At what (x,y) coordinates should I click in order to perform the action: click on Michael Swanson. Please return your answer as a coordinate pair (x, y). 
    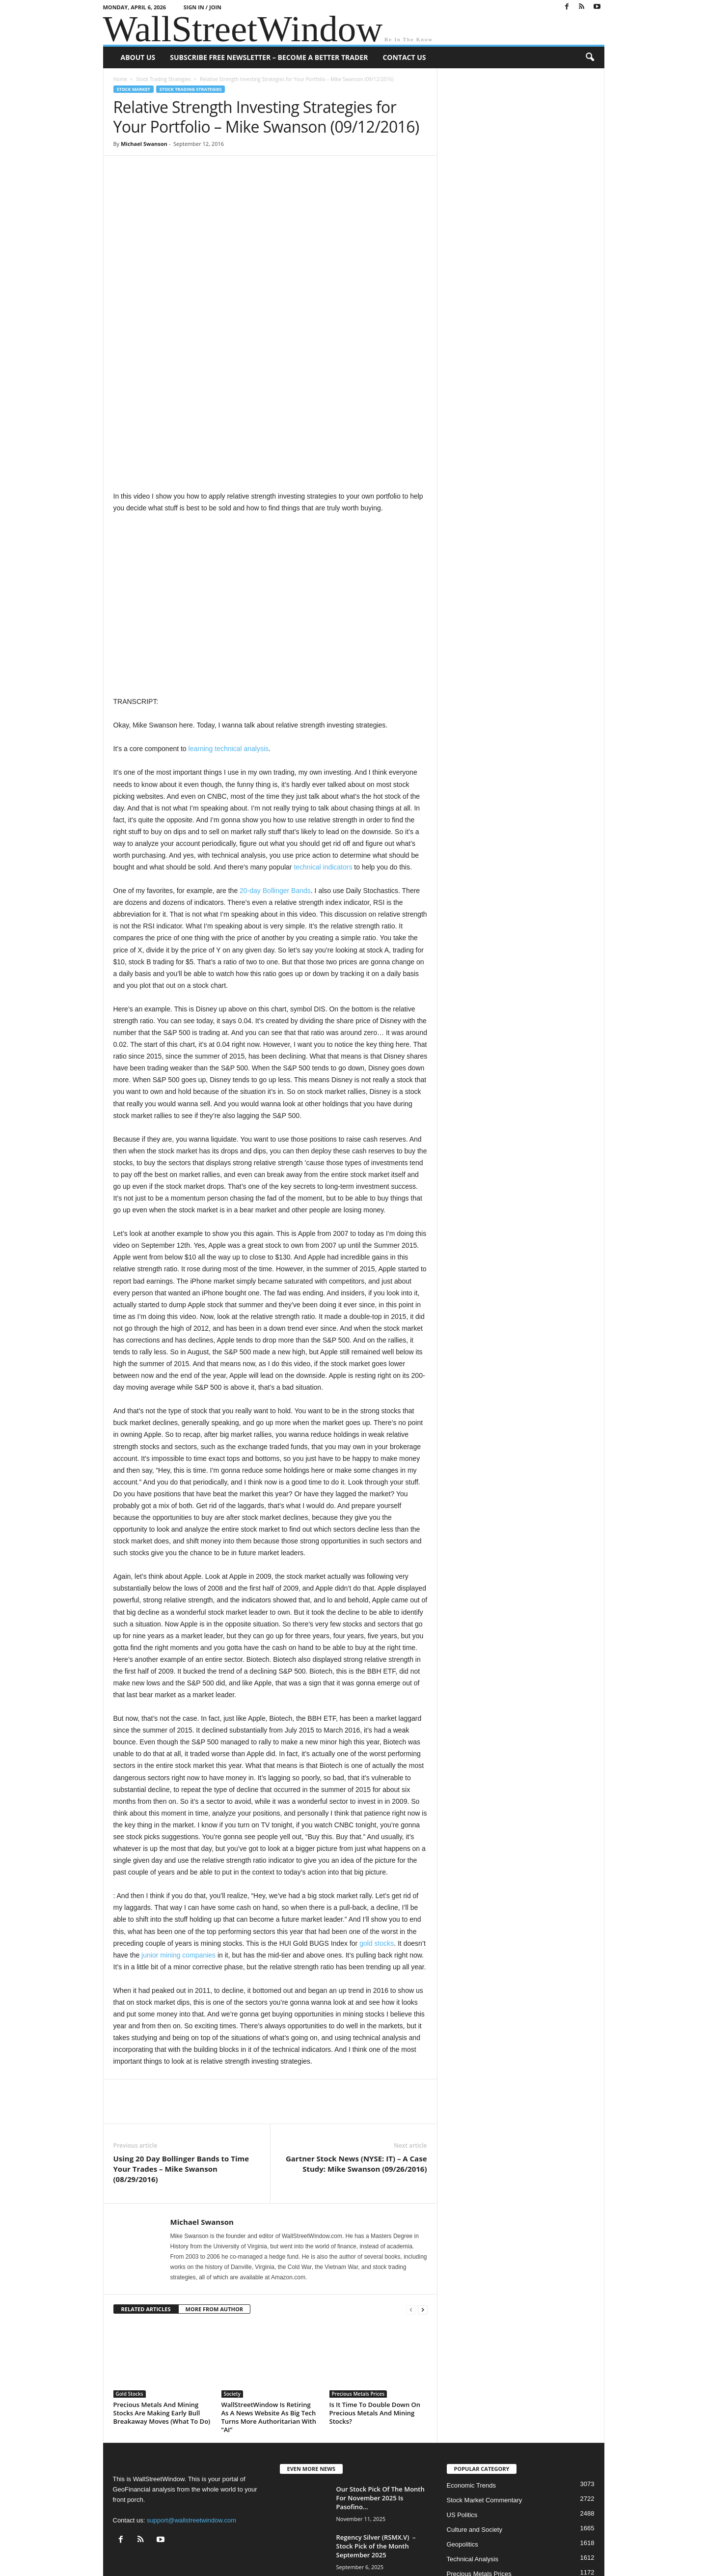
    Looking at the image, I should click on (144, 143).